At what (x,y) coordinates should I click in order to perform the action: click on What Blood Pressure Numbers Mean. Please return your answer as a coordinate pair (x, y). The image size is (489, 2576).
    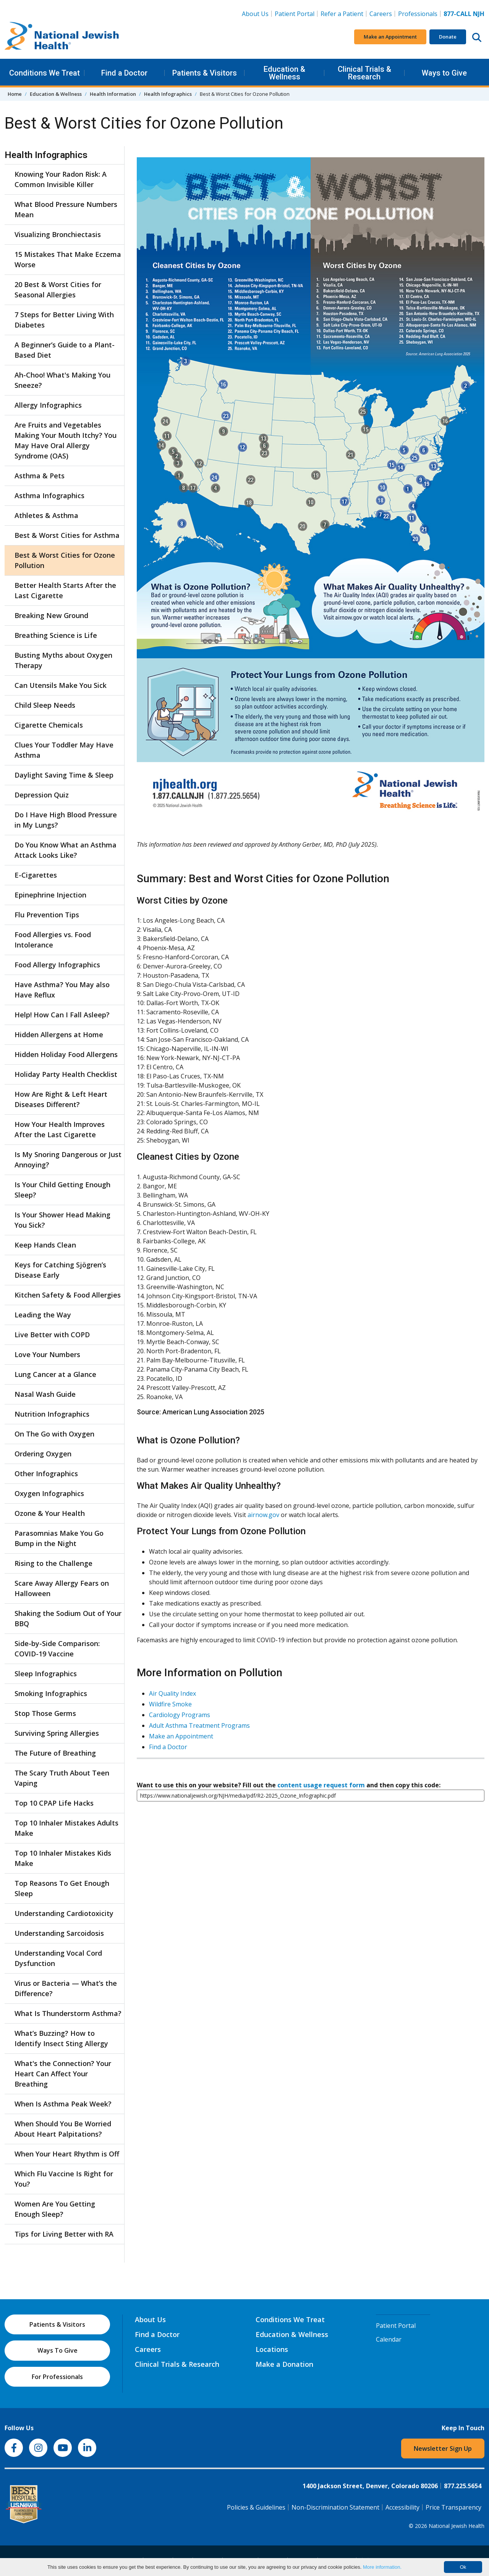
    Looking at the image, I should click on (66, 209).